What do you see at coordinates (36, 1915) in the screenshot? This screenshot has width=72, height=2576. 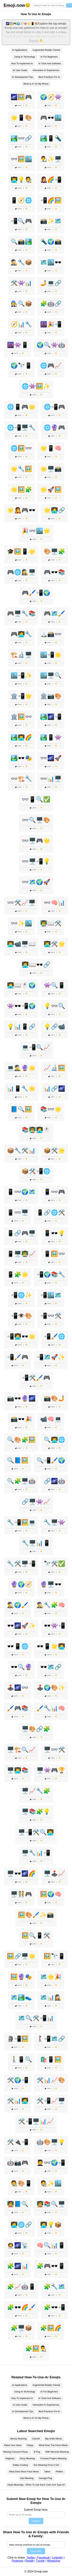 I see `🖼️🎨🖌️✨📸` at bounding box center [36, 1915].